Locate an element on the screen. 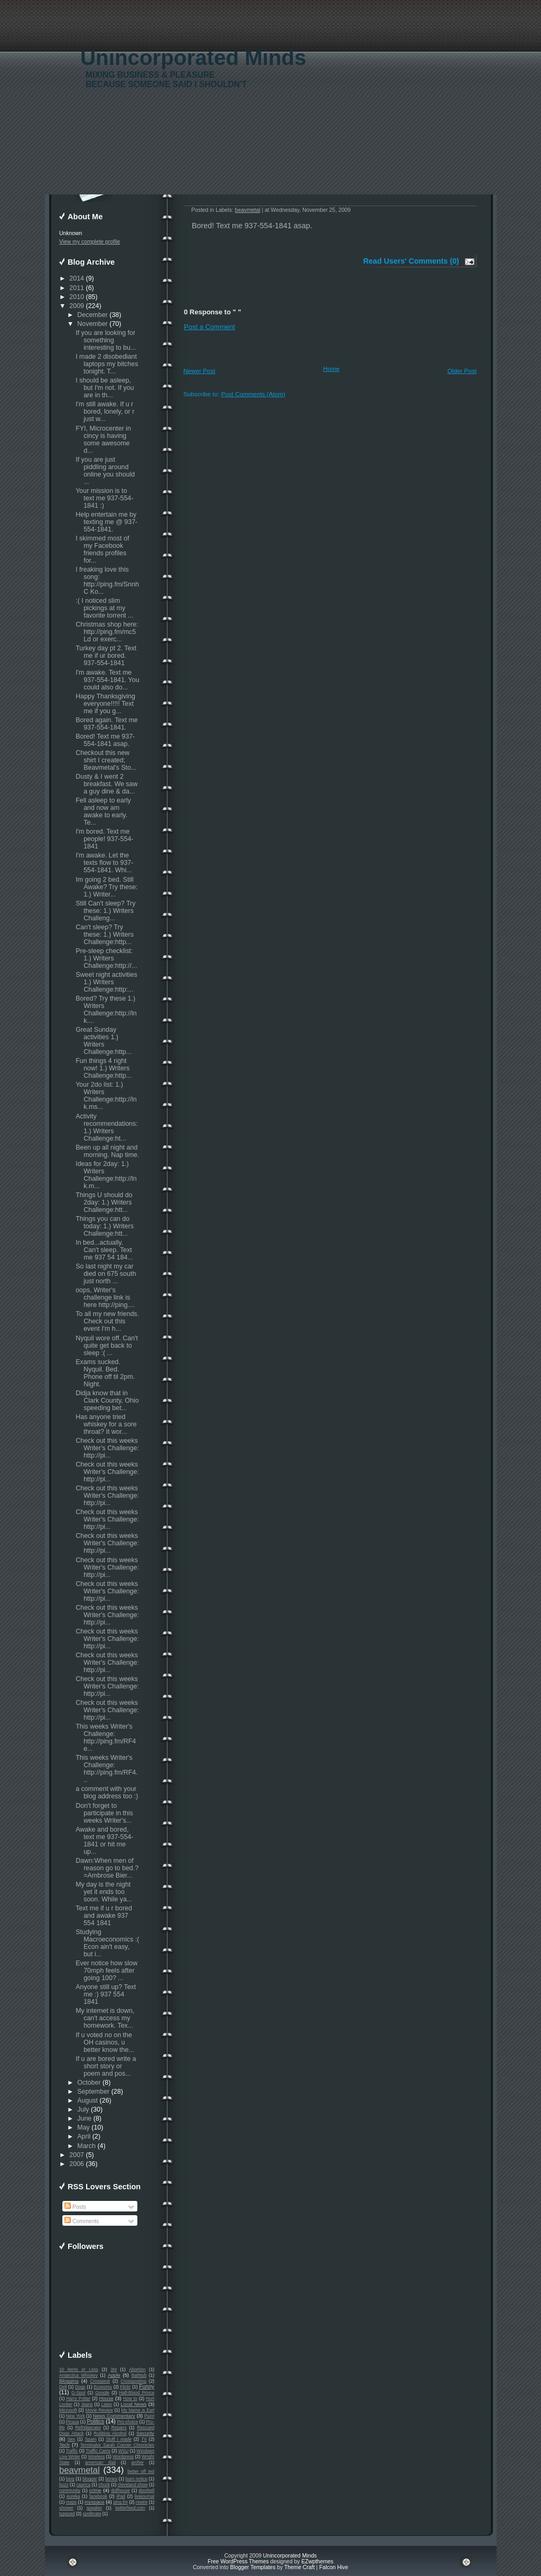  Ever notice how slow 70mph feels after going 100? ... is located at coordinates (106, 1970).